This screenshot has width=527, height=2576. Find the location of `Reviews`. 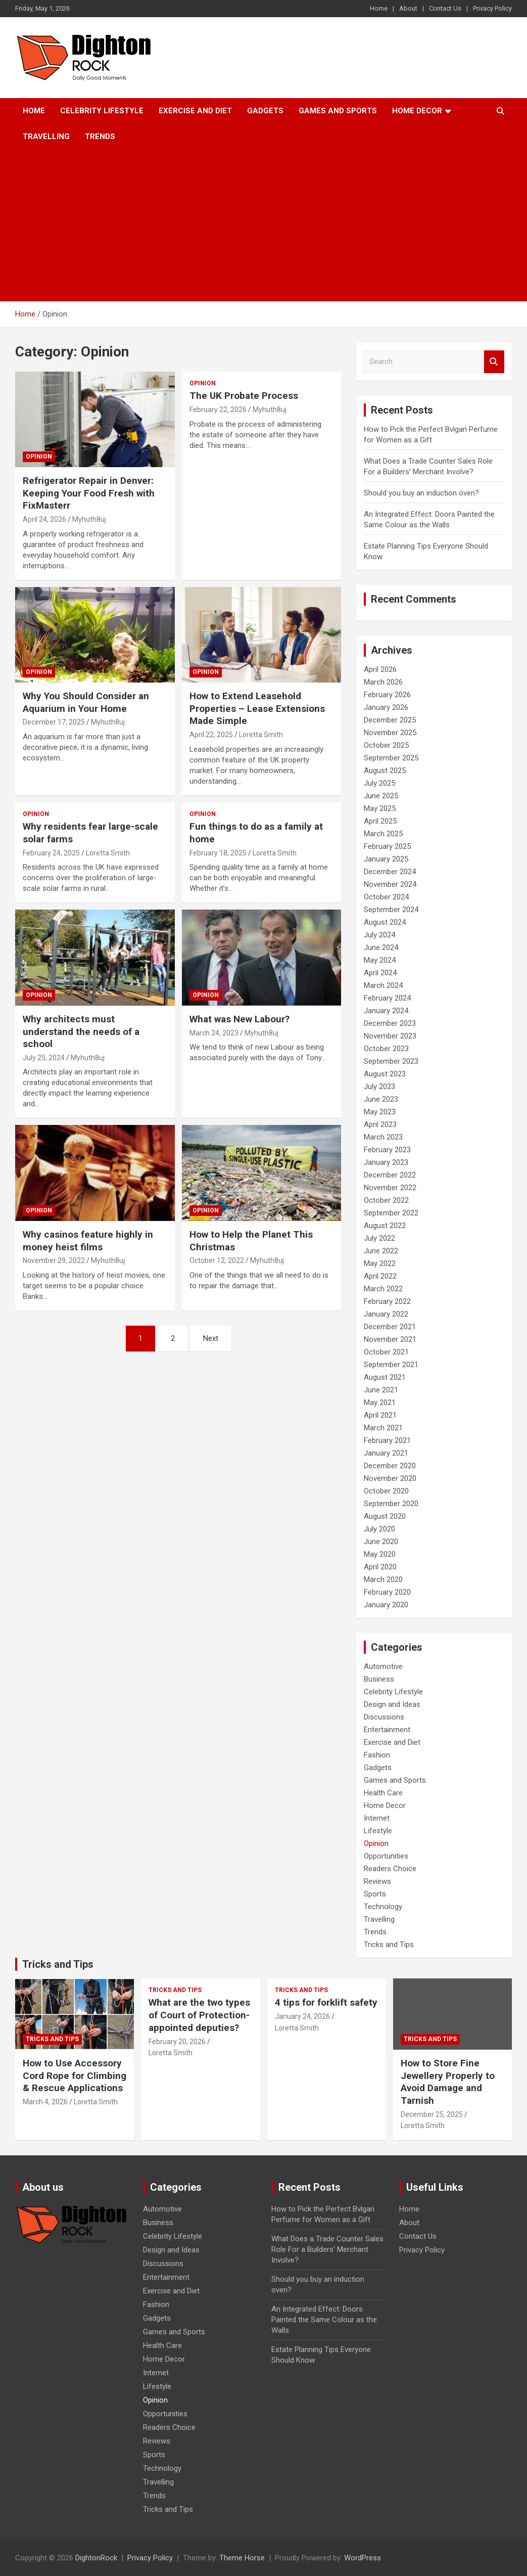

Reviews is located at coordinates (377, 1881).